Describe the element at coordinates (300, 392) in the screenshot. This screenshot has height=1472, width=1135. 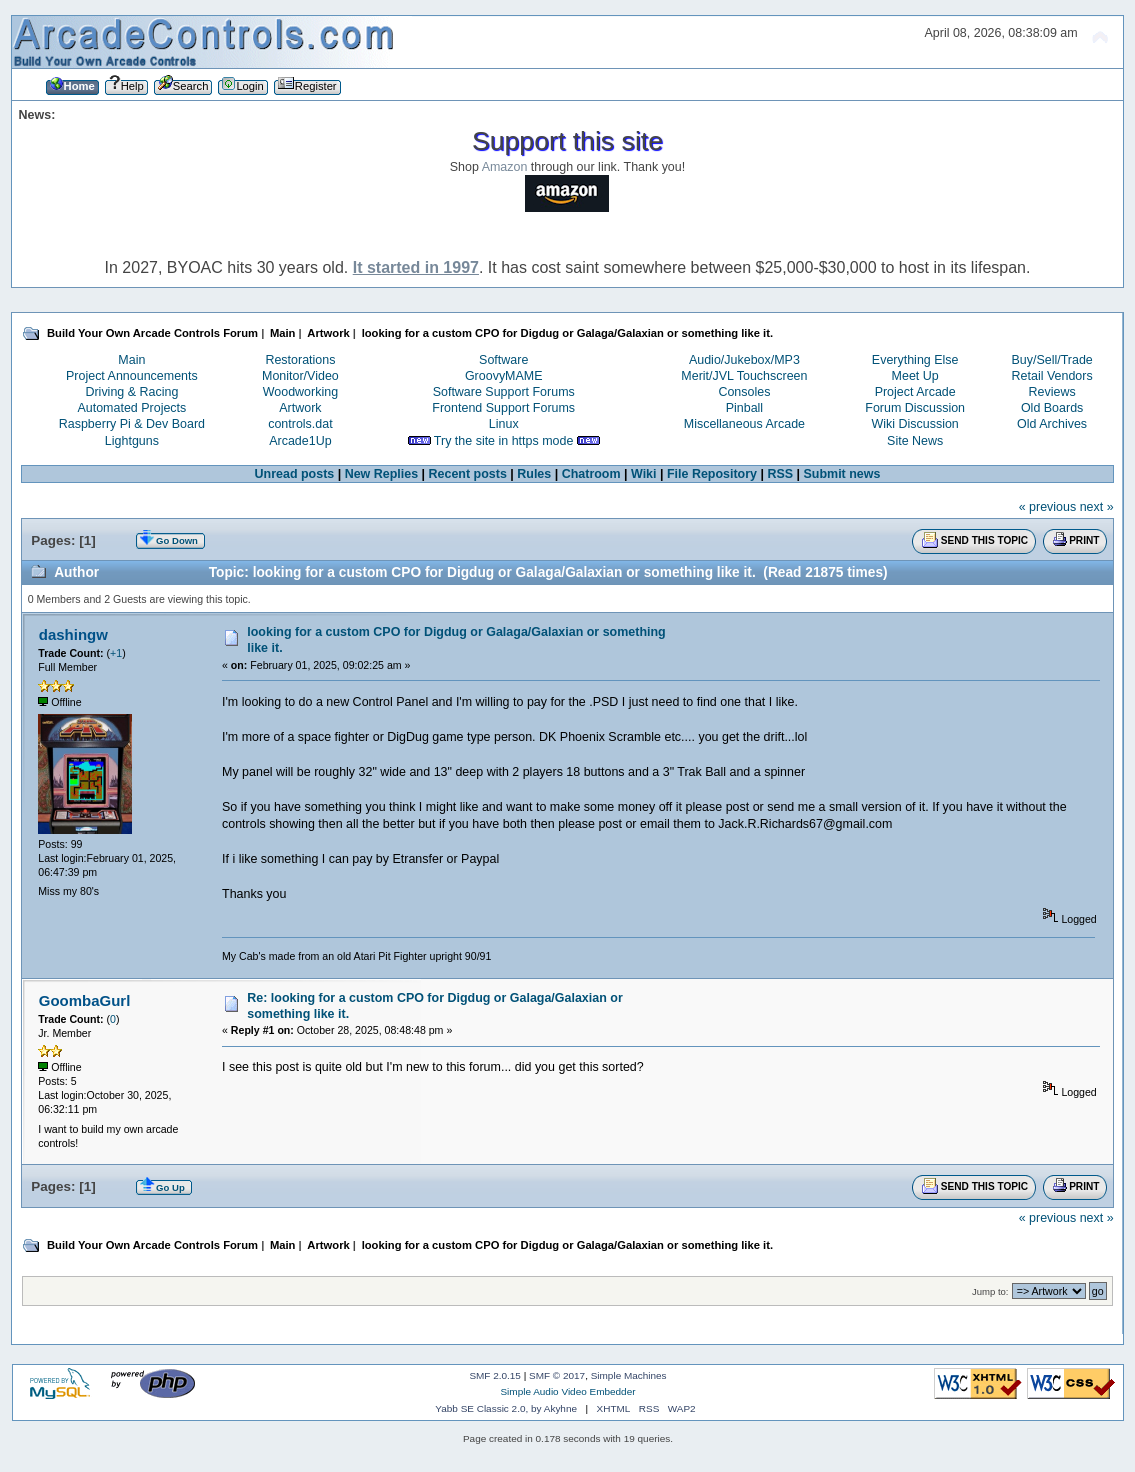
I see `Woodworking` at that location.